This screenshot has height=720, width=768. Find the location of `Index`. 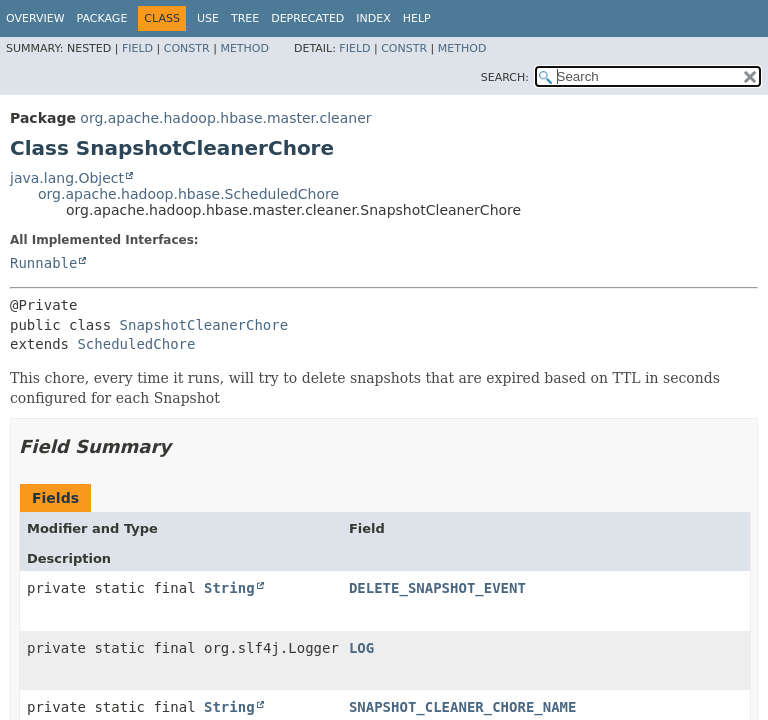

Index is located at coordinates (373, 18).